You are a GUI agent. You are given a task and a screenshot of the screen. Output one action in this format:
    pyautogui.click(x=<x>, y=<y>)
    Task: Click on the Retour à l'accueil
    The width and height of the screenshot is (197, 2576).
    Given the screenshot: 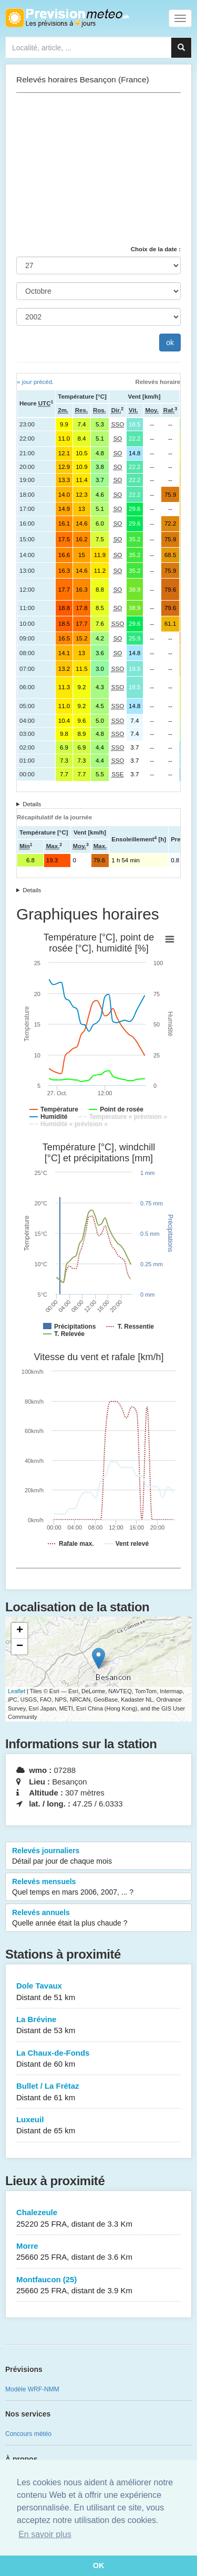 What is the action you would take?
    pyautogui.click(x=67, y=17)
    